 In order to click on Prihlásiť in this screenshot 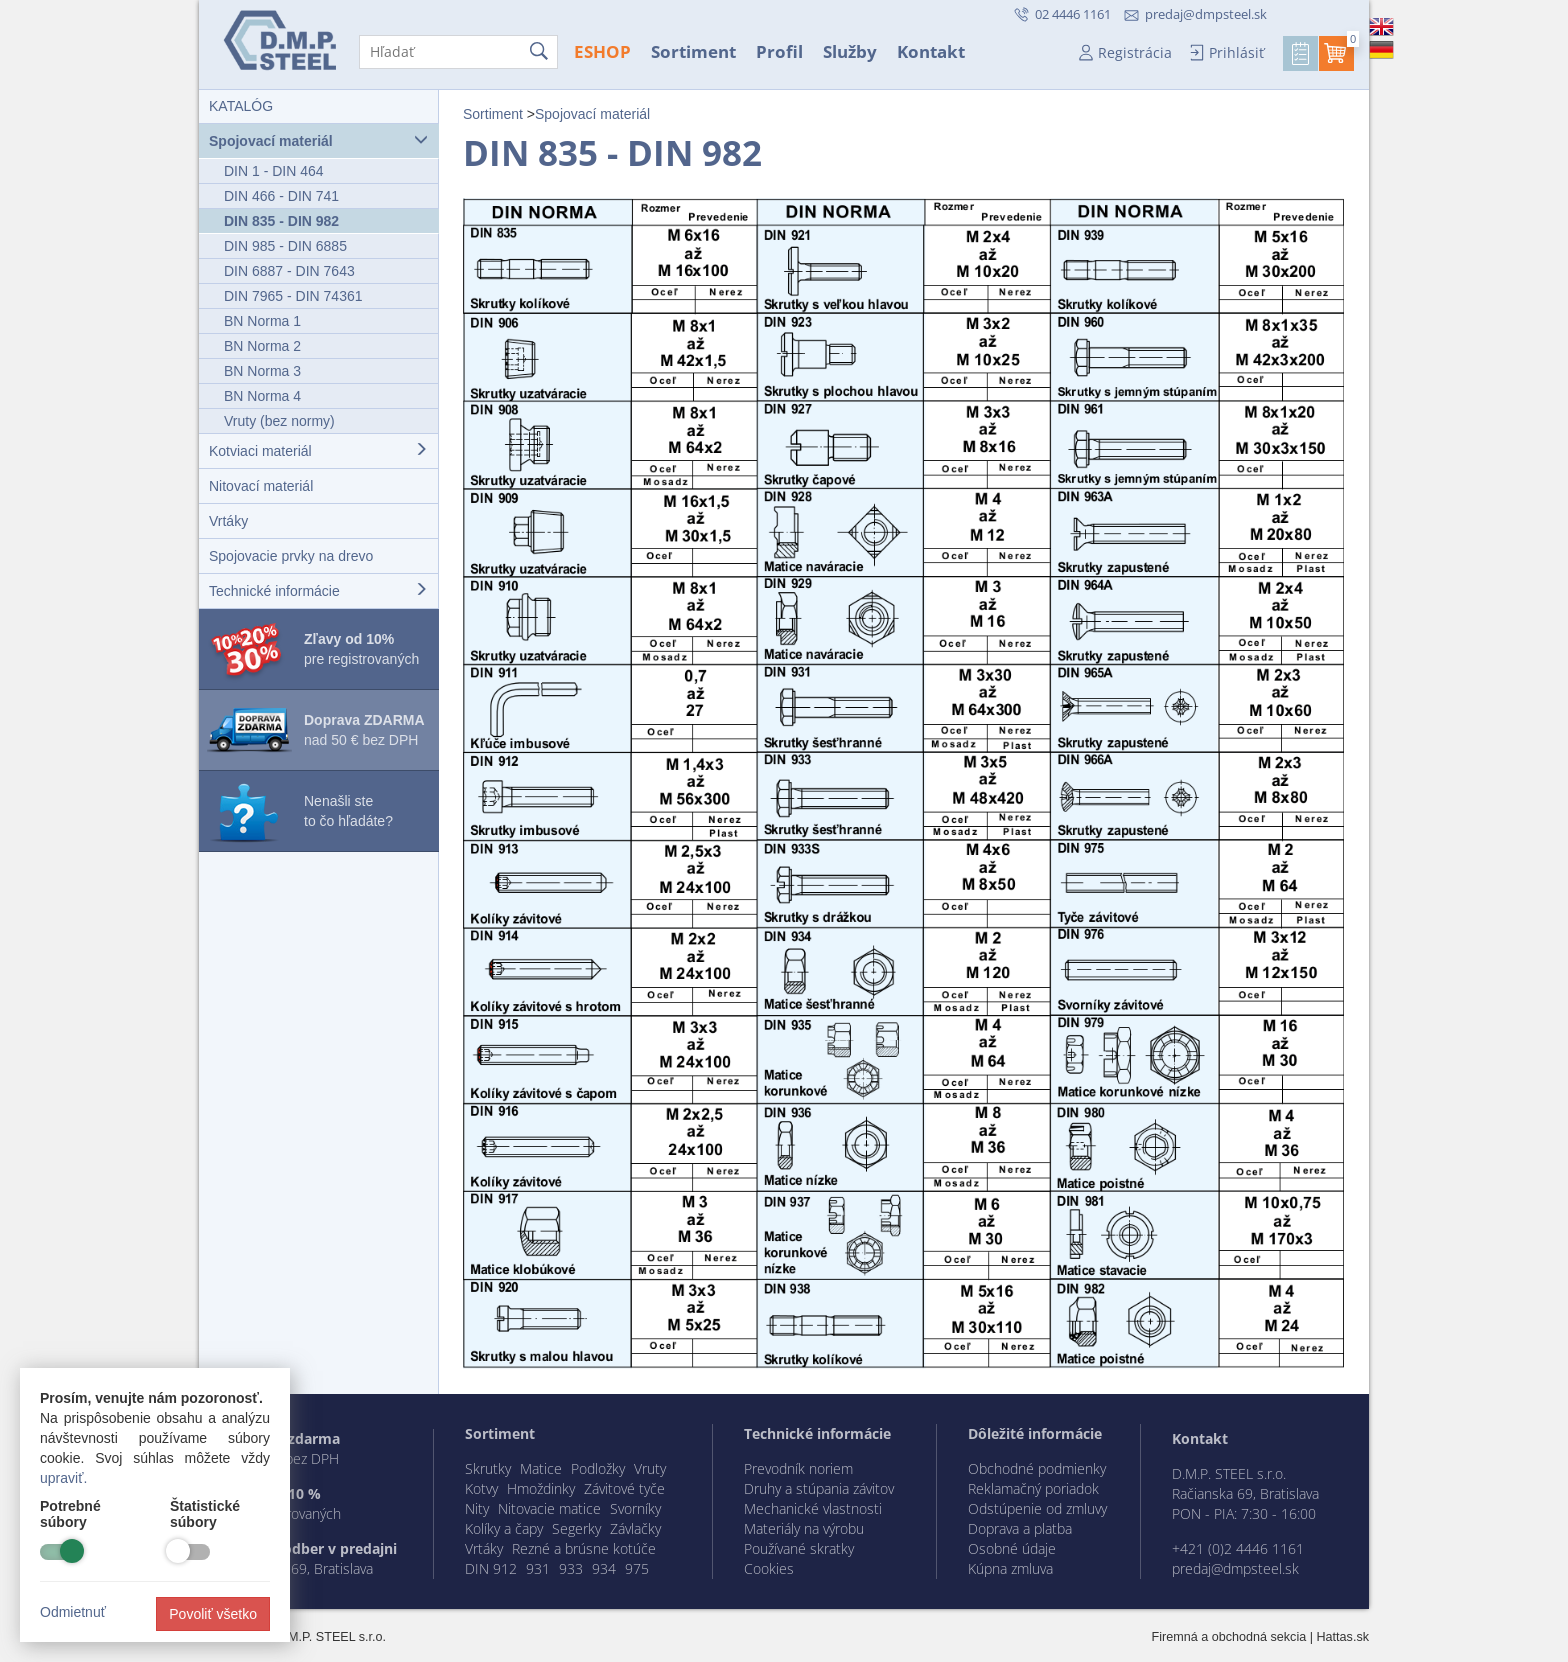, I will do `click(1236, 52)`.